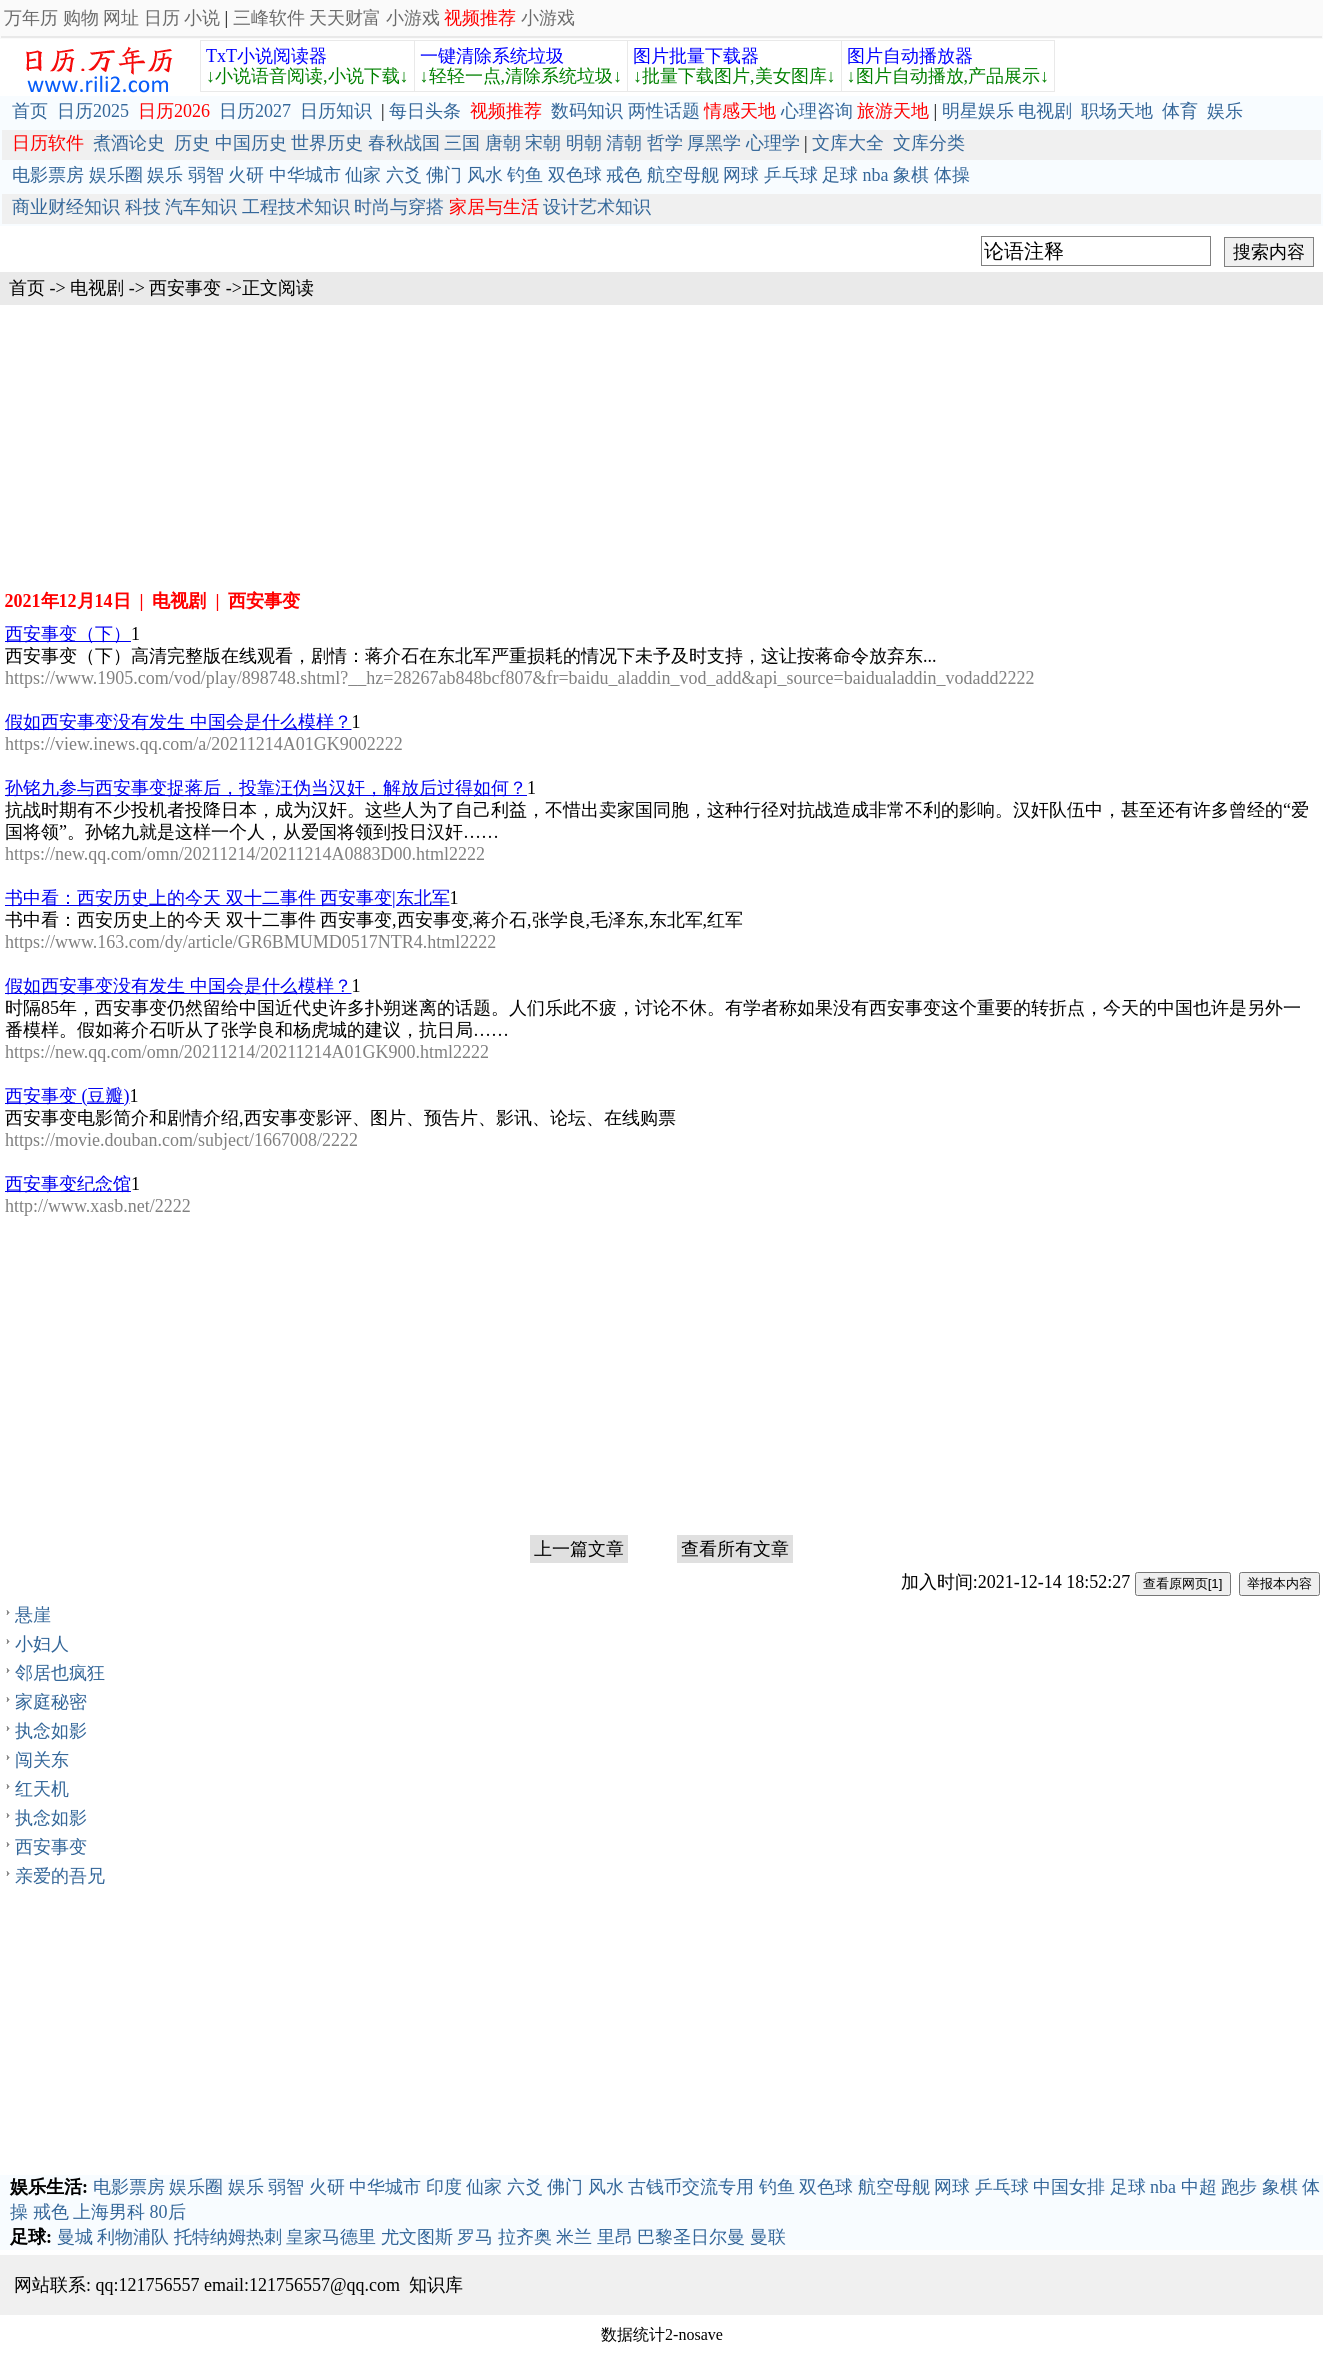  What do you see at coordinates (876, 175) in the screenshot?
I see `nba` at bounding box center [876, 175].